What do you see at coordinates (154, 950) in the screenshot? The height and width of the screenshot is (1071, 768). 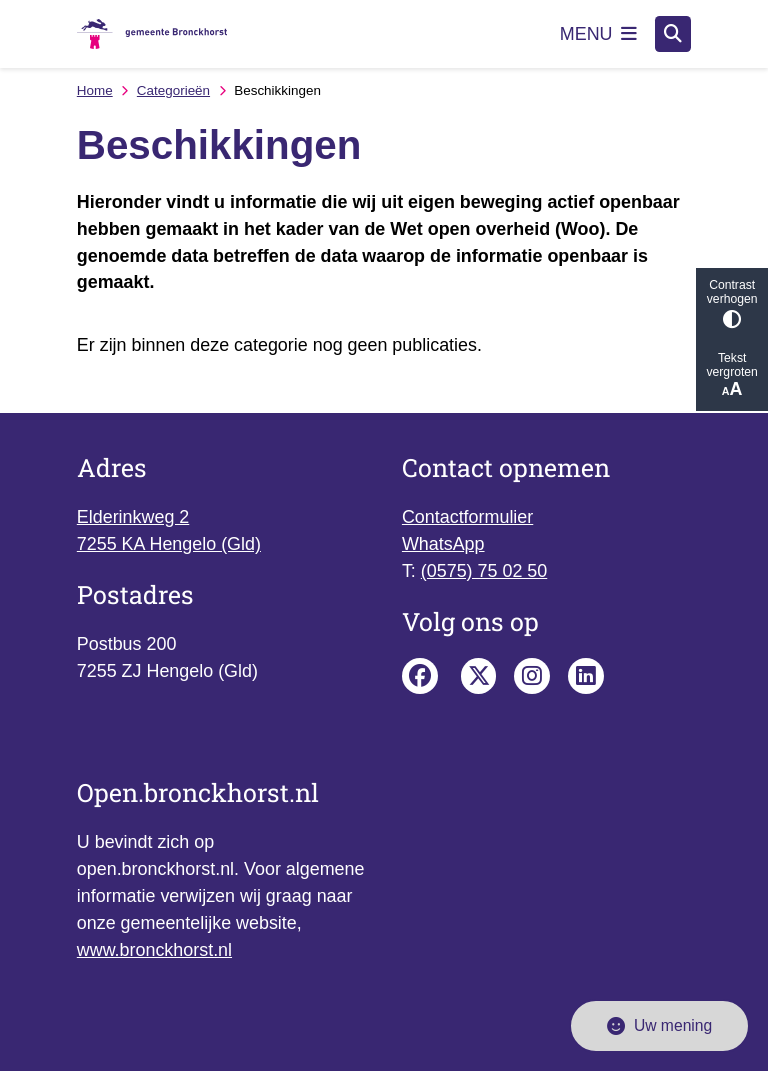 I see `www.bronckhorst.nl` at bounding box center [154, 950].